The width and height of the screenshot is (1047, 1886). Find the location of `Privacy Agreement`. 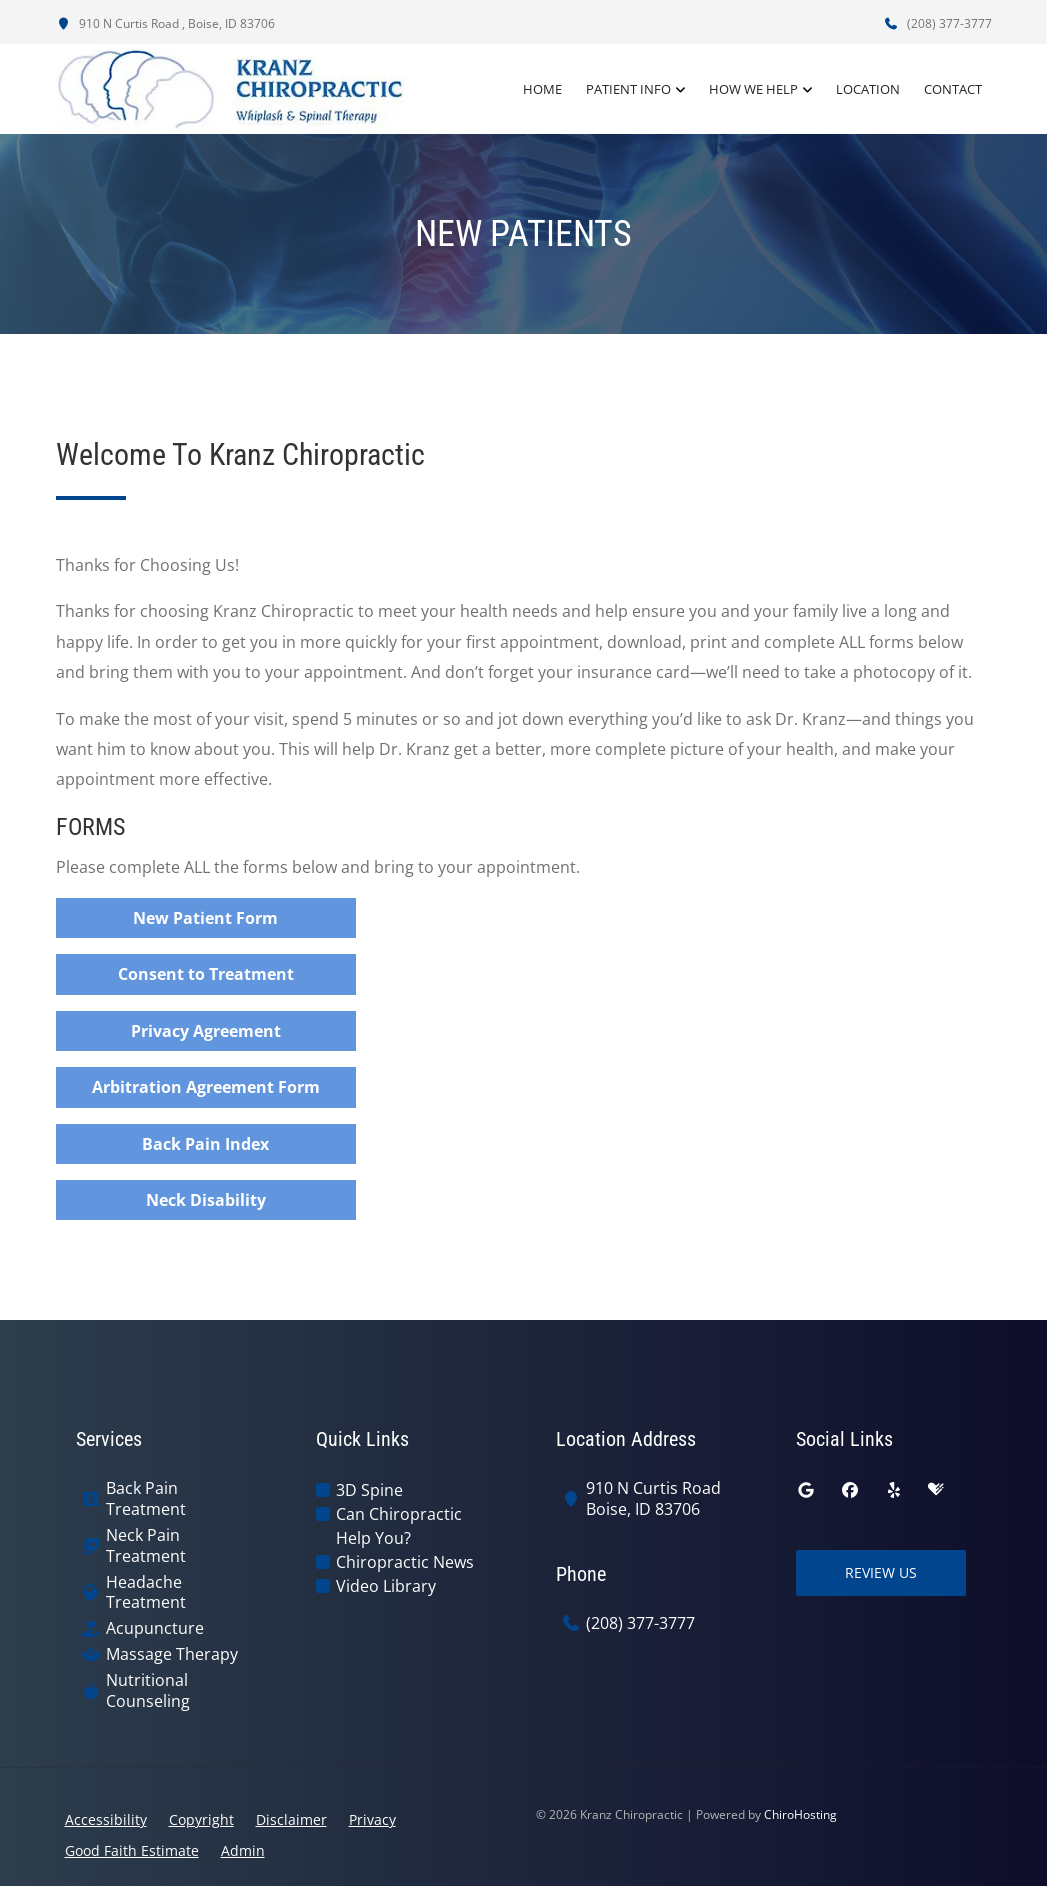

Privacy Agreement is located at coordinates (206, 1031).